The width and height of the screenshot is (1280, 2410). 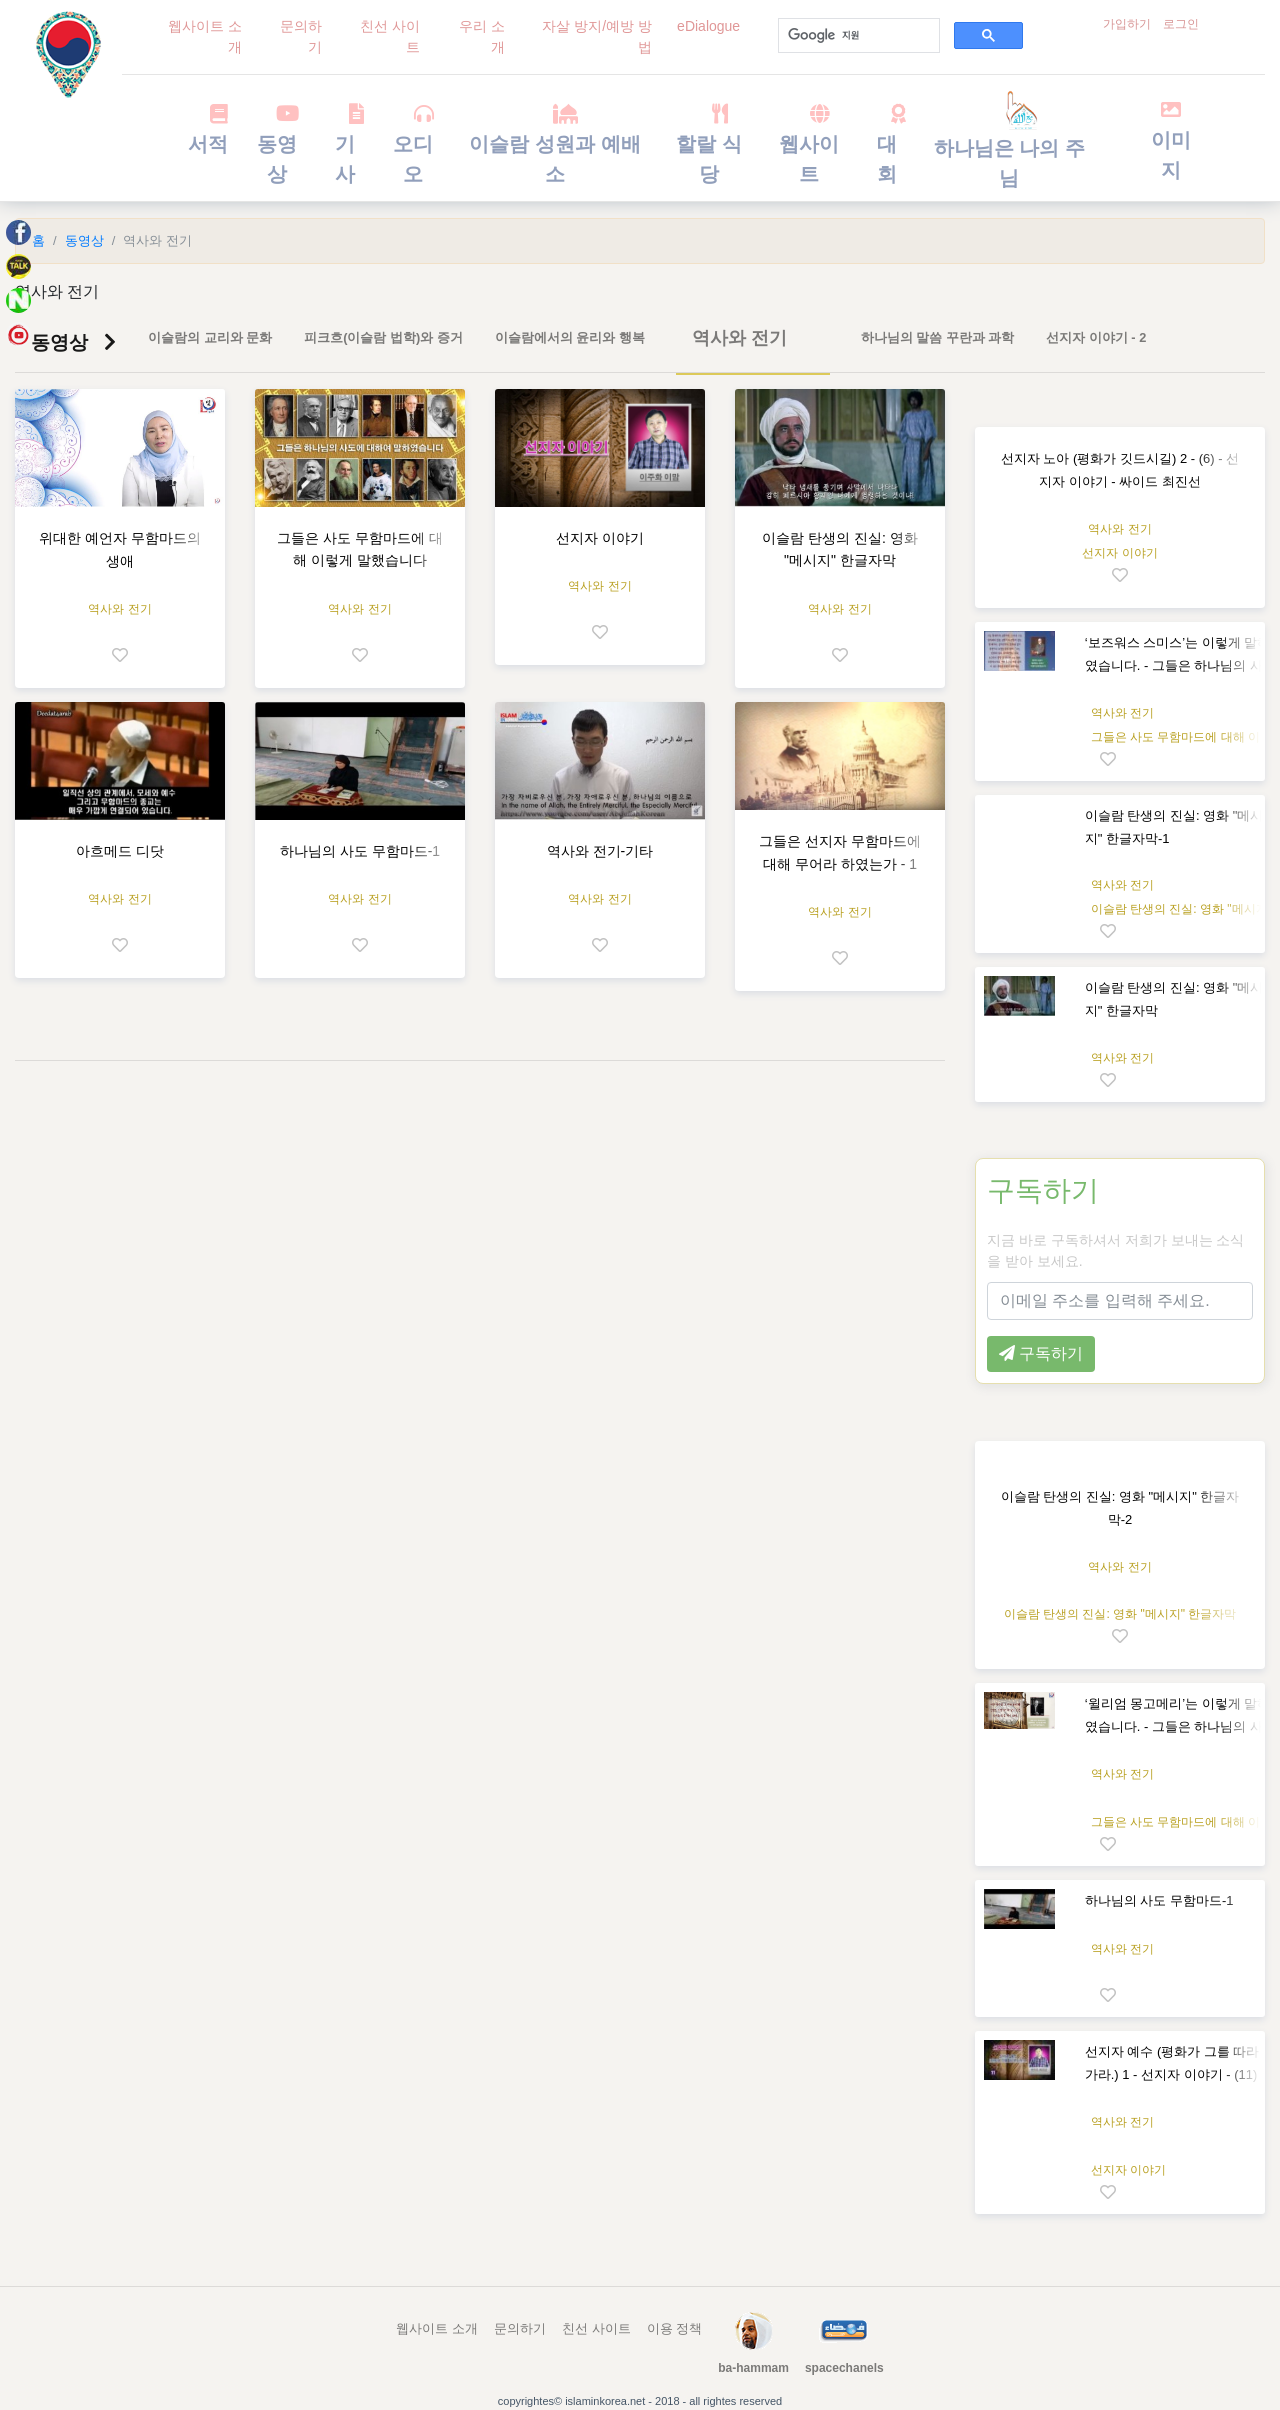 I want to click on 이슬람의 교리와 문화, so click(x=210, y=337).